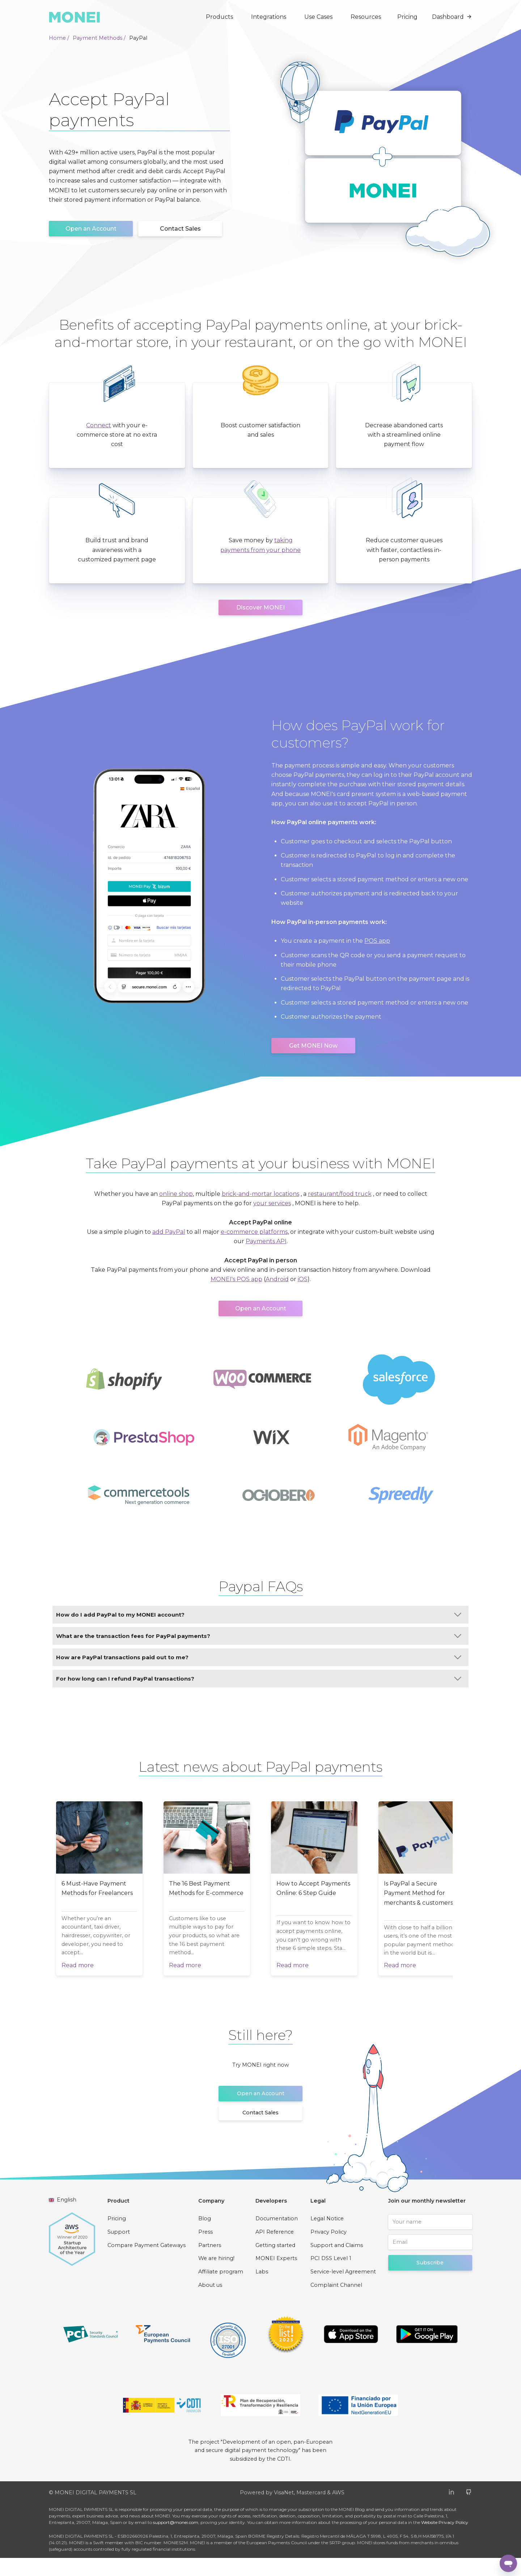 The image size is (521, 2576). What do you see at coordinates (444, 2540) in the screenshot?
I see `Website Privacy Policy` at bounding box center [444, 2540].